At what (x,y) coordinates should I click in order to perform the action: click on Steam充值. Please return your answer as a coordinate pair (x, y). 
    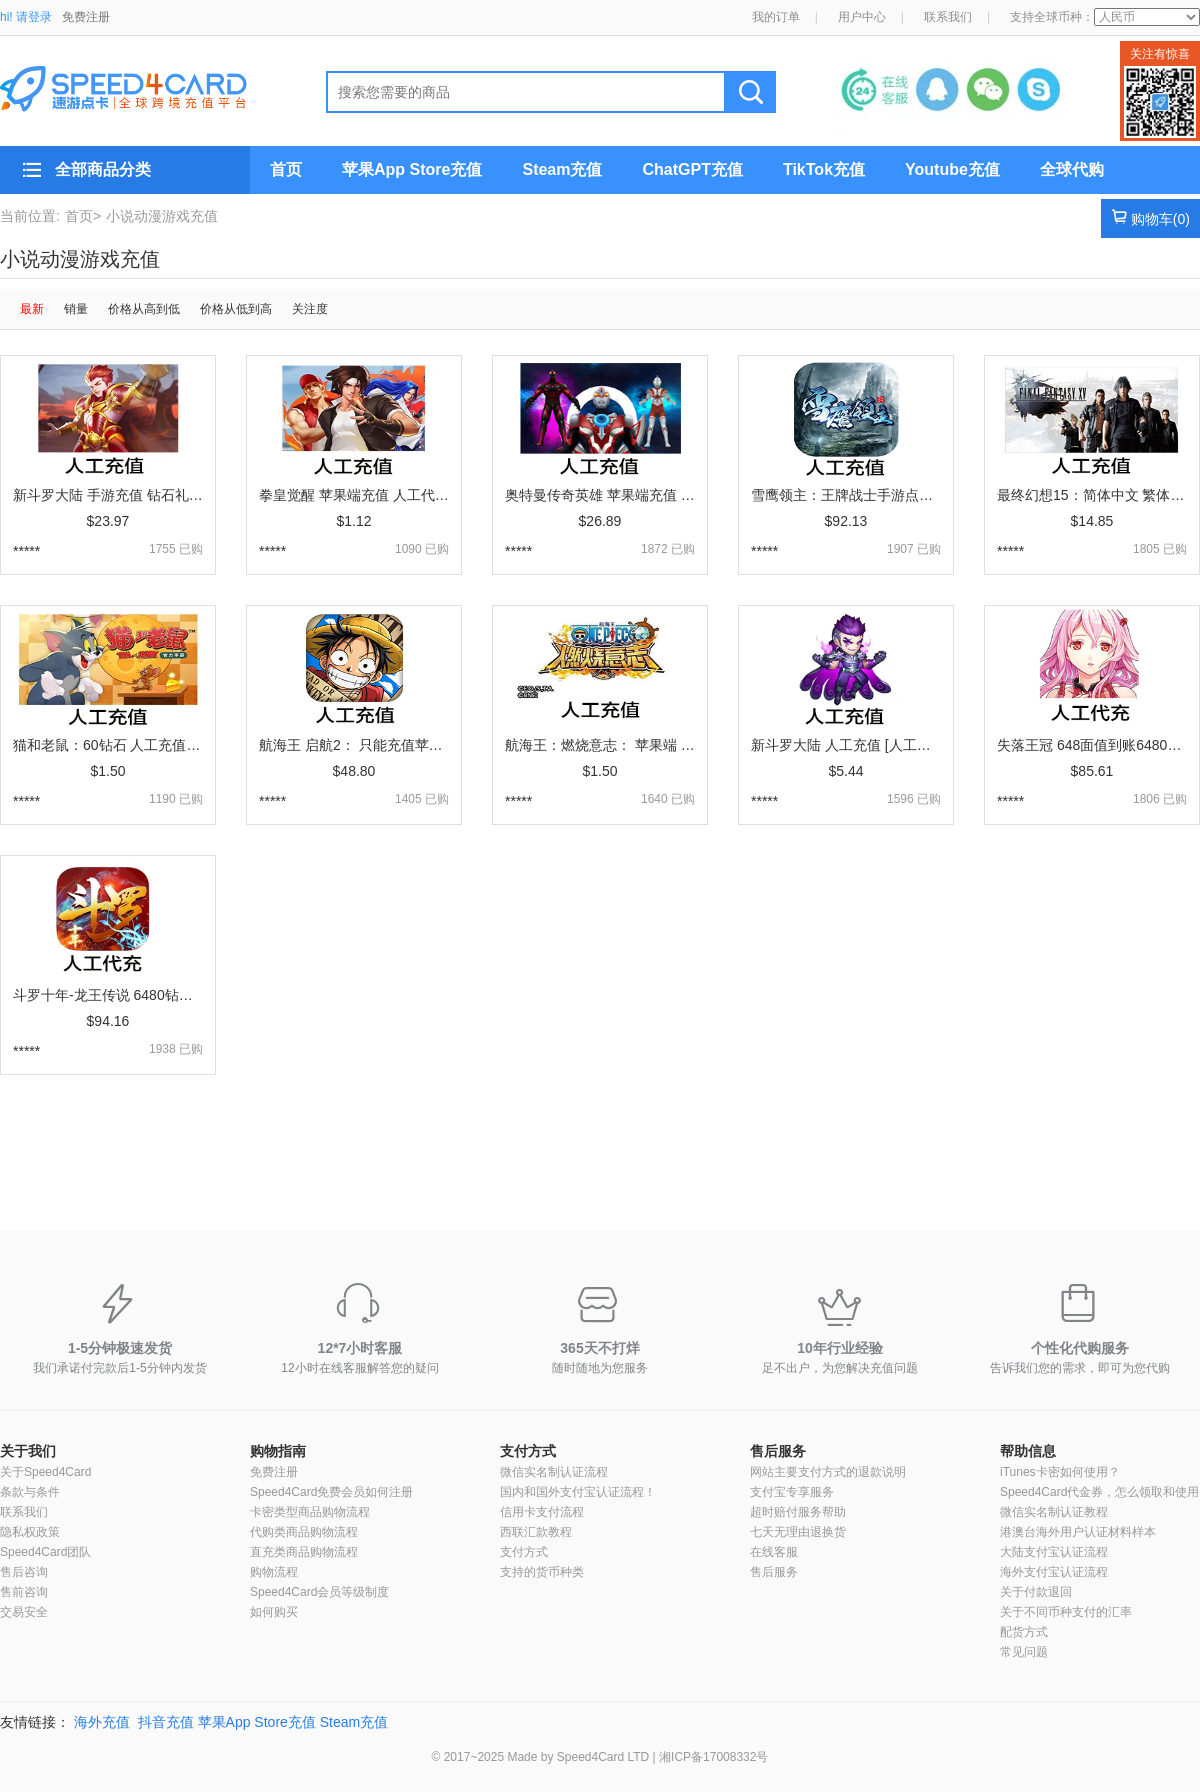
    Looking at the image, I should click on (562, 169).